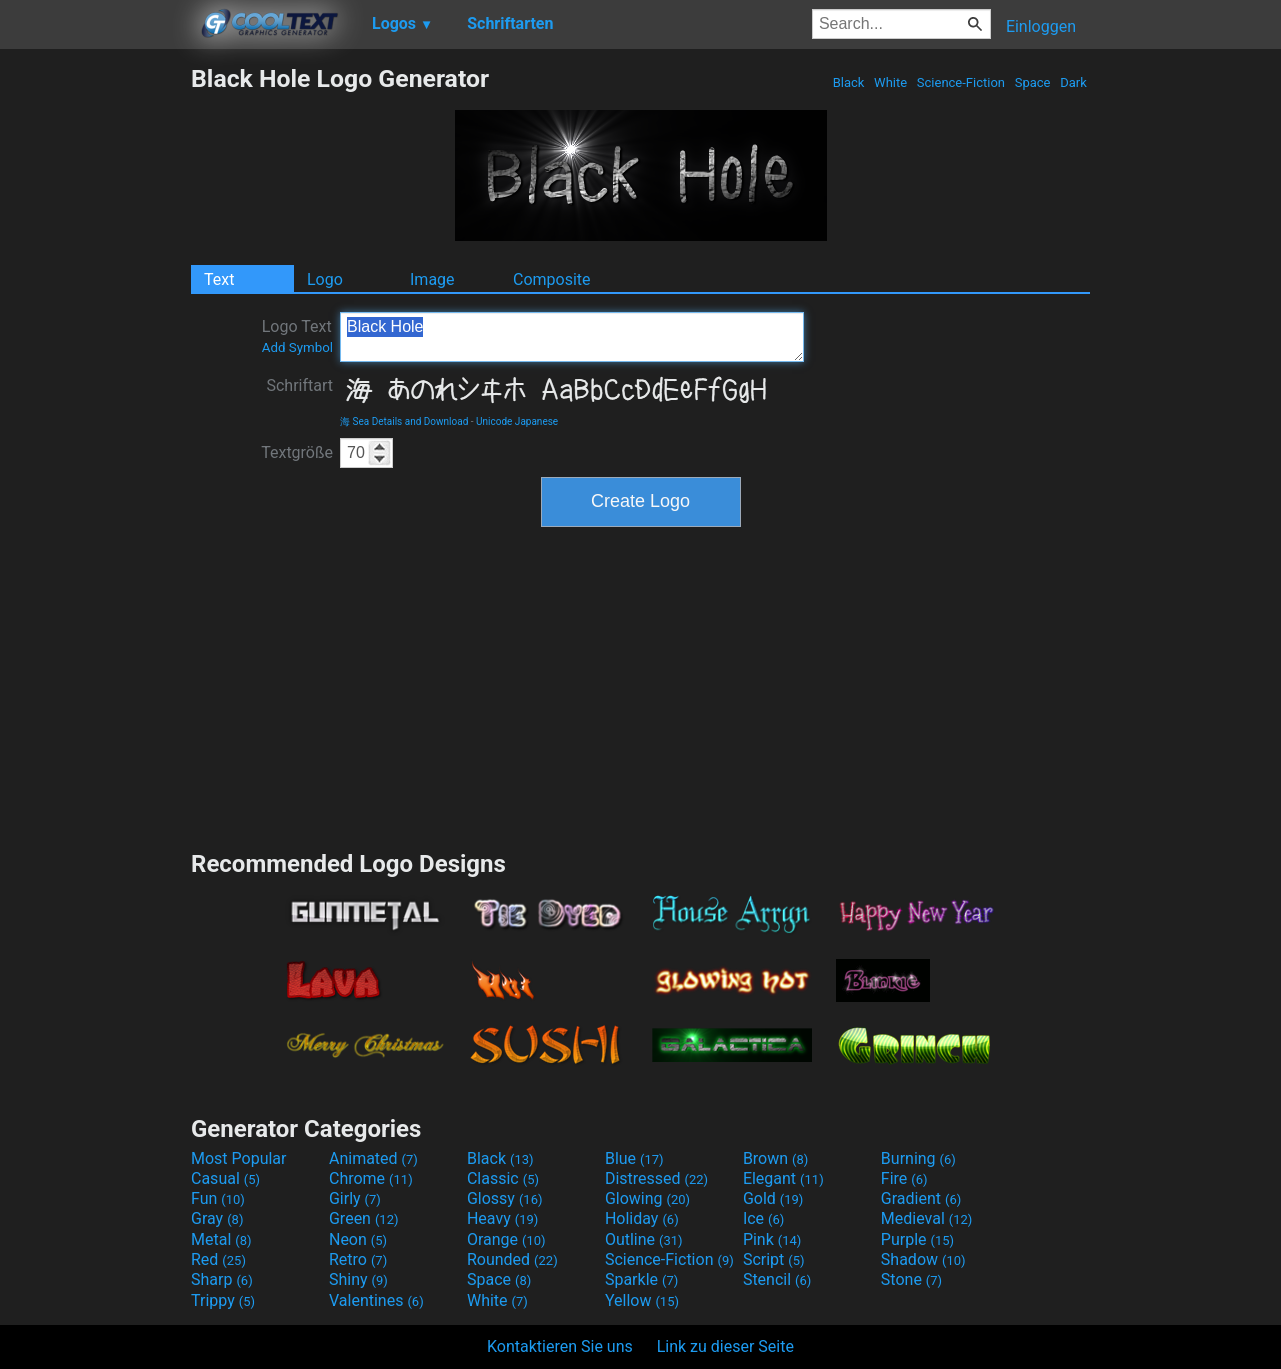 This screenshot has height=1369, width=1281. I want to click on Logo Text, so click(297, 336).